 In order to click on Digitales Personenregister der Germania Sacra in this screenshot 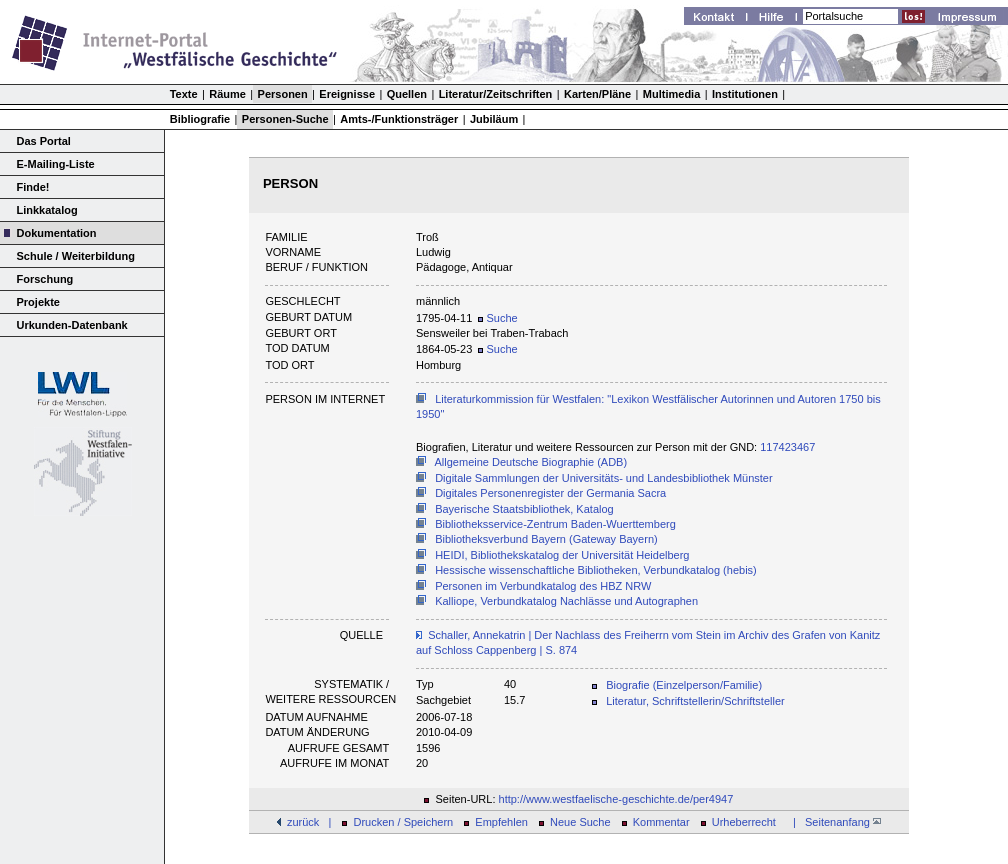, I will do `click(550, 493)`.